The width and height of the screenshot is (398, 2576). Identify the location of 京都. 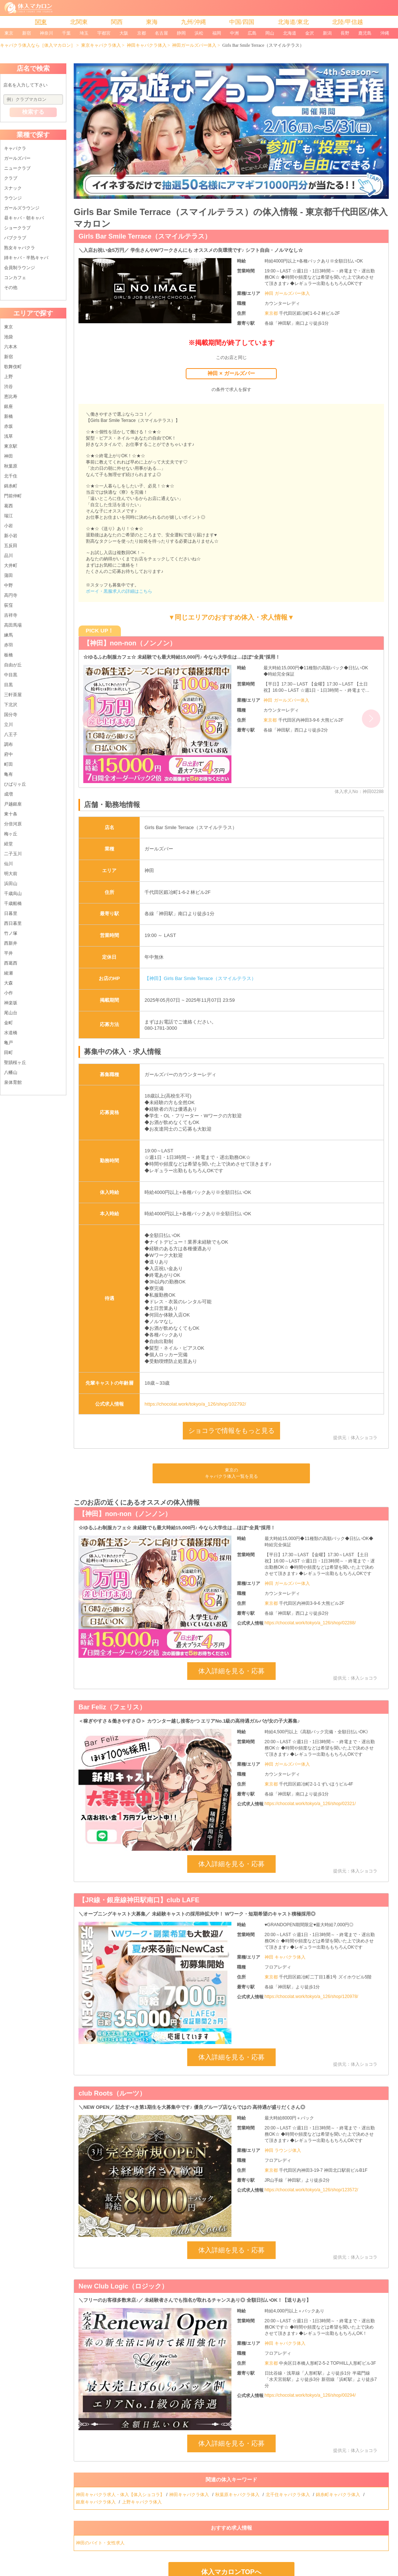
(141, 33).